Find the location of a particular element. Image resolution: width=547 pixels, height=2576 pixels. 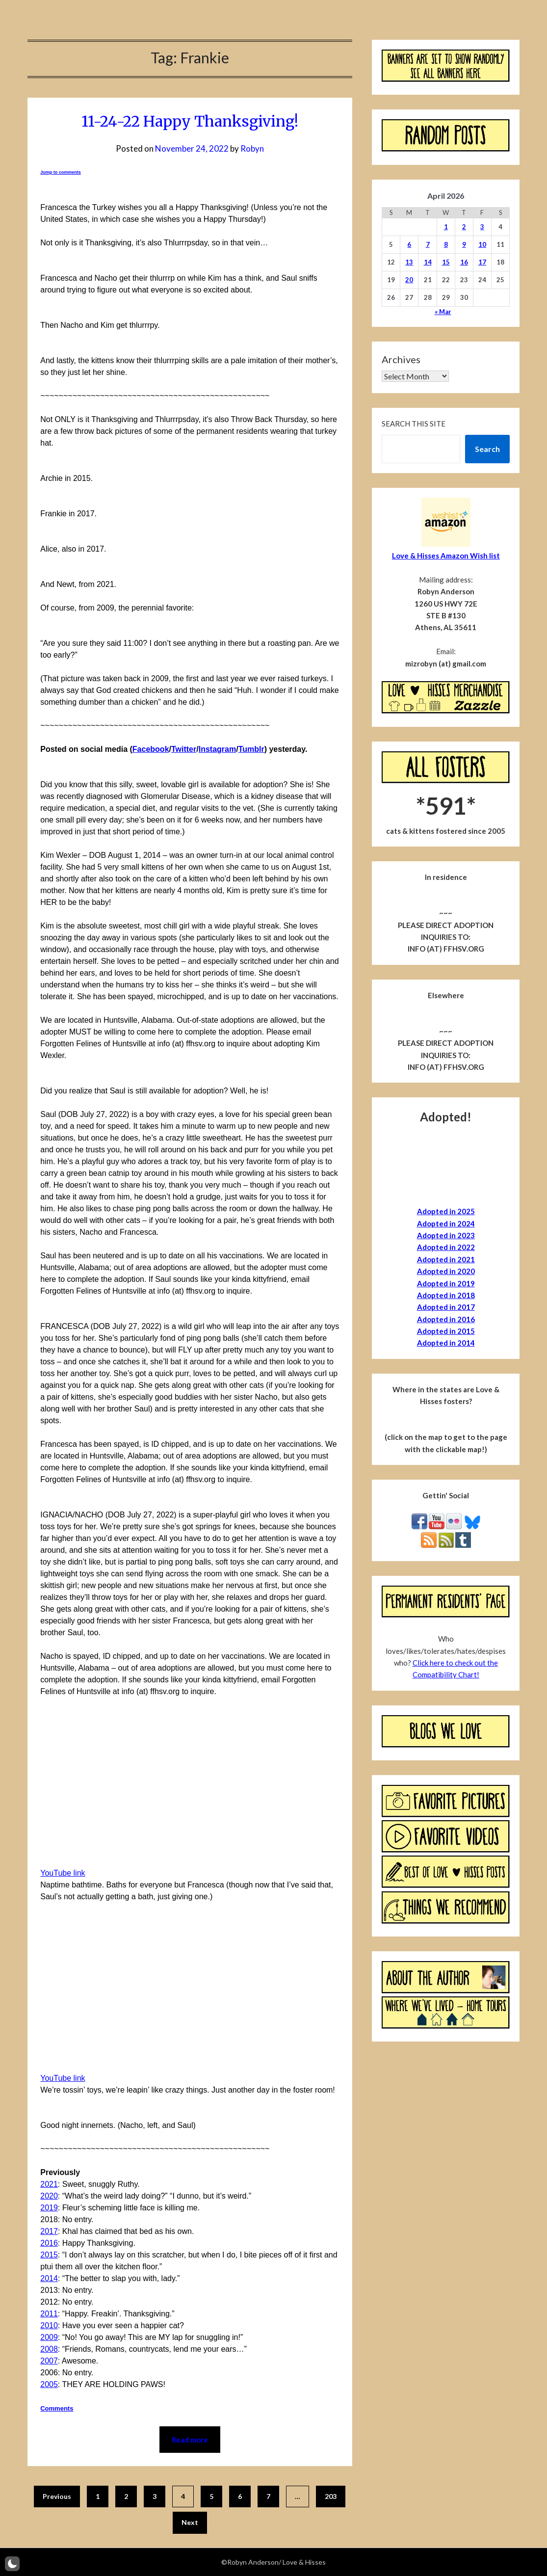

Read more is located at coordinates (190, 2439).